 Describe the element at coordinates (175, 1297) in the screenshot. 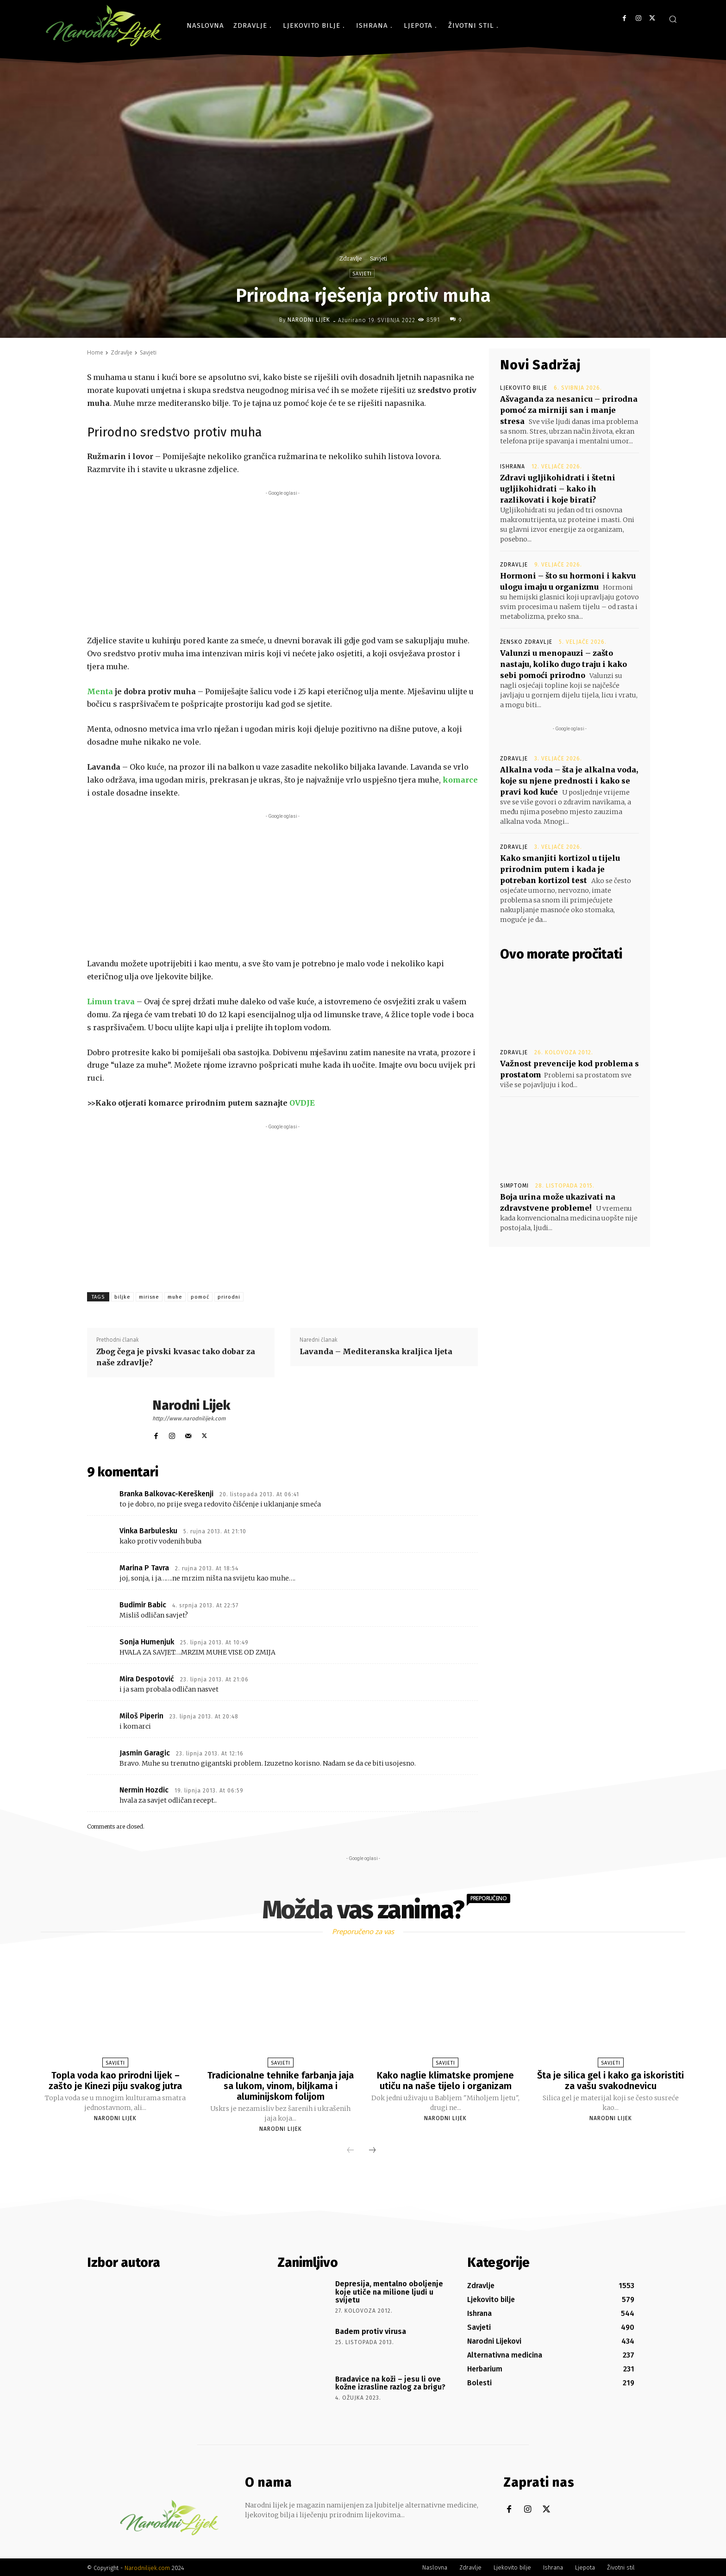

I see `muhe` at that location.